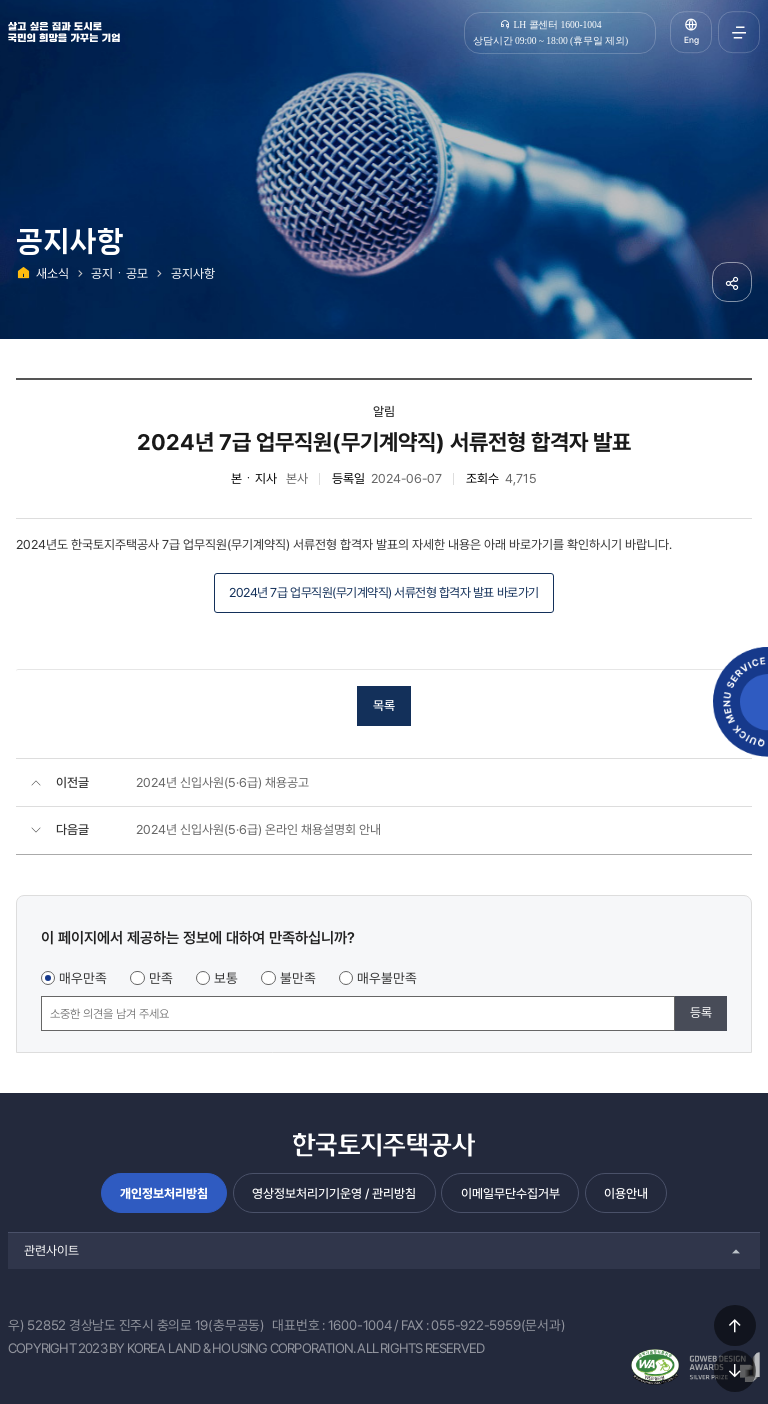 This screenshot has width=768, height=1404. Describe the element at coordinates (52, 273) in the screenshot. I see `새소식` at that location.